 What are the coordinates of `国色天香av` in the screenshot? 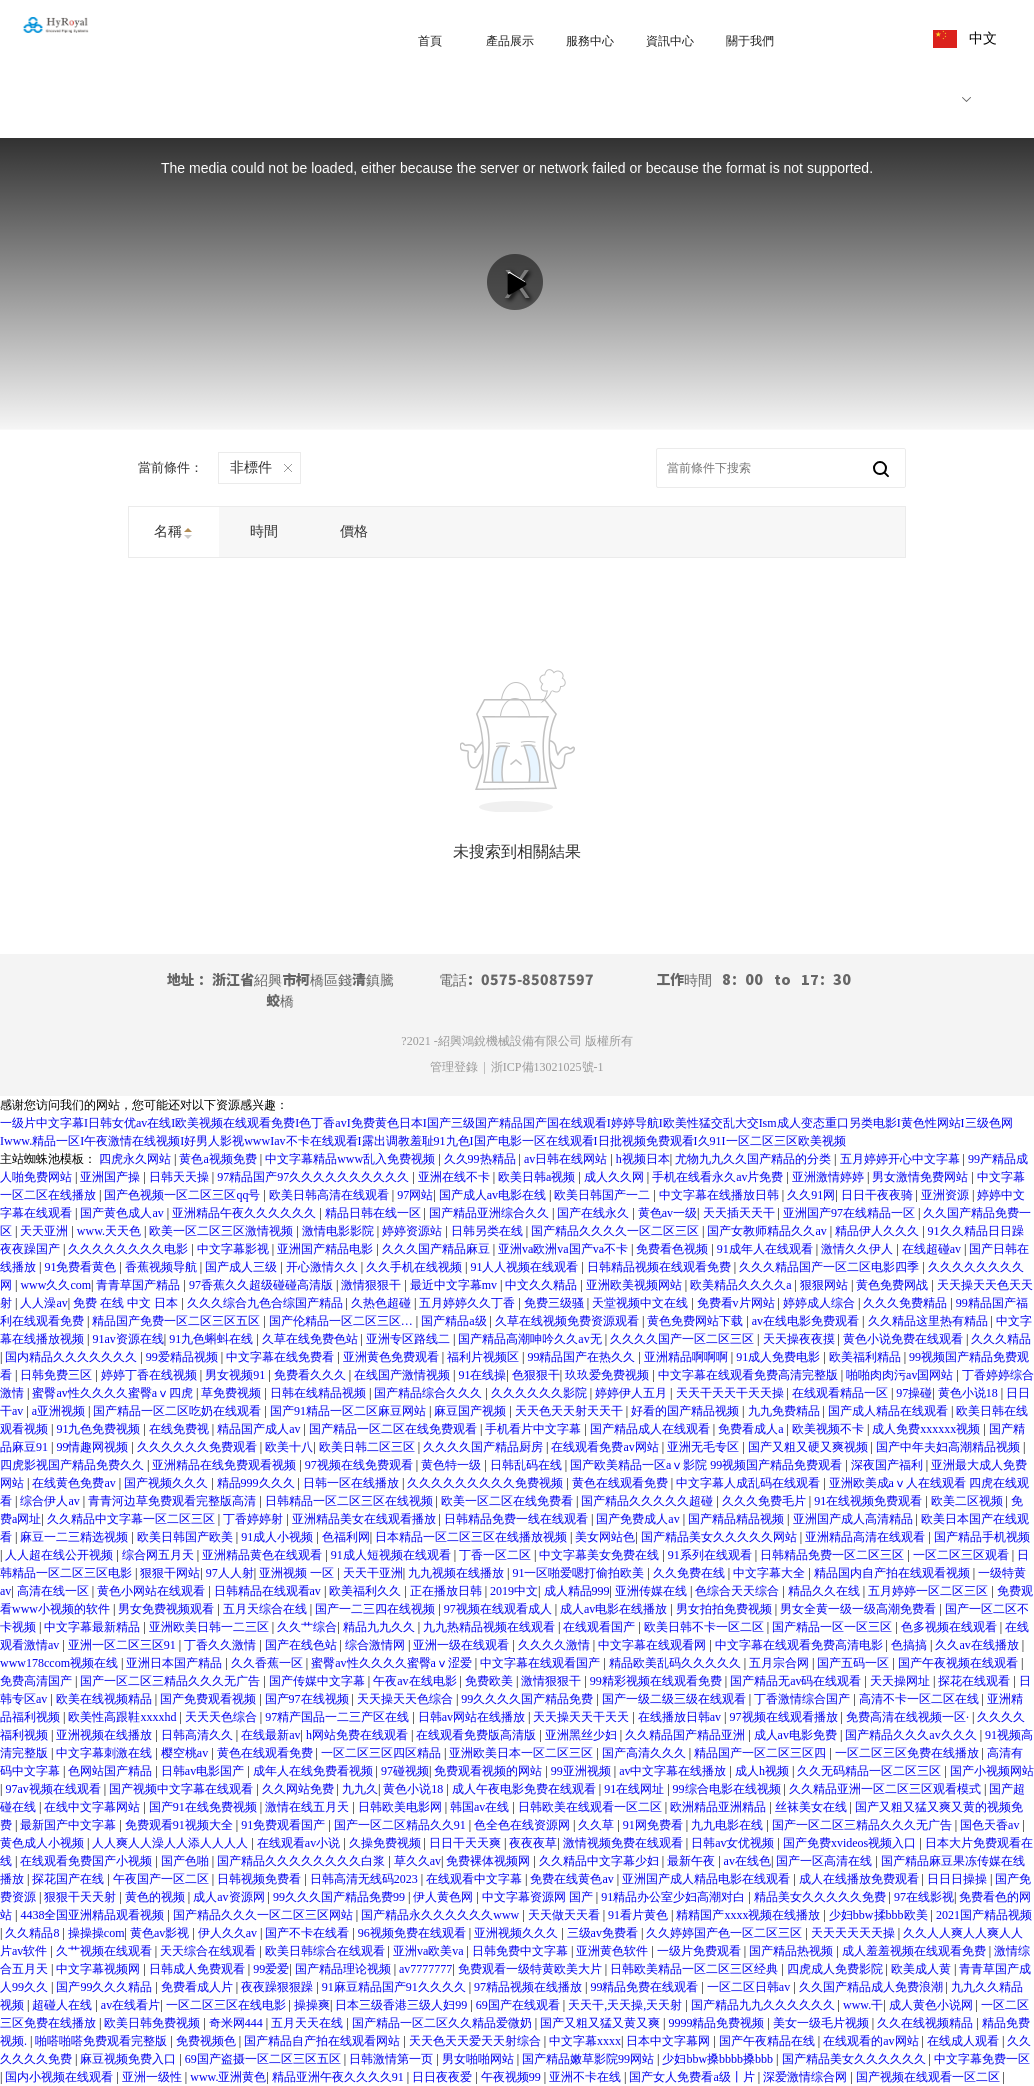 It's located at (991, 1825).